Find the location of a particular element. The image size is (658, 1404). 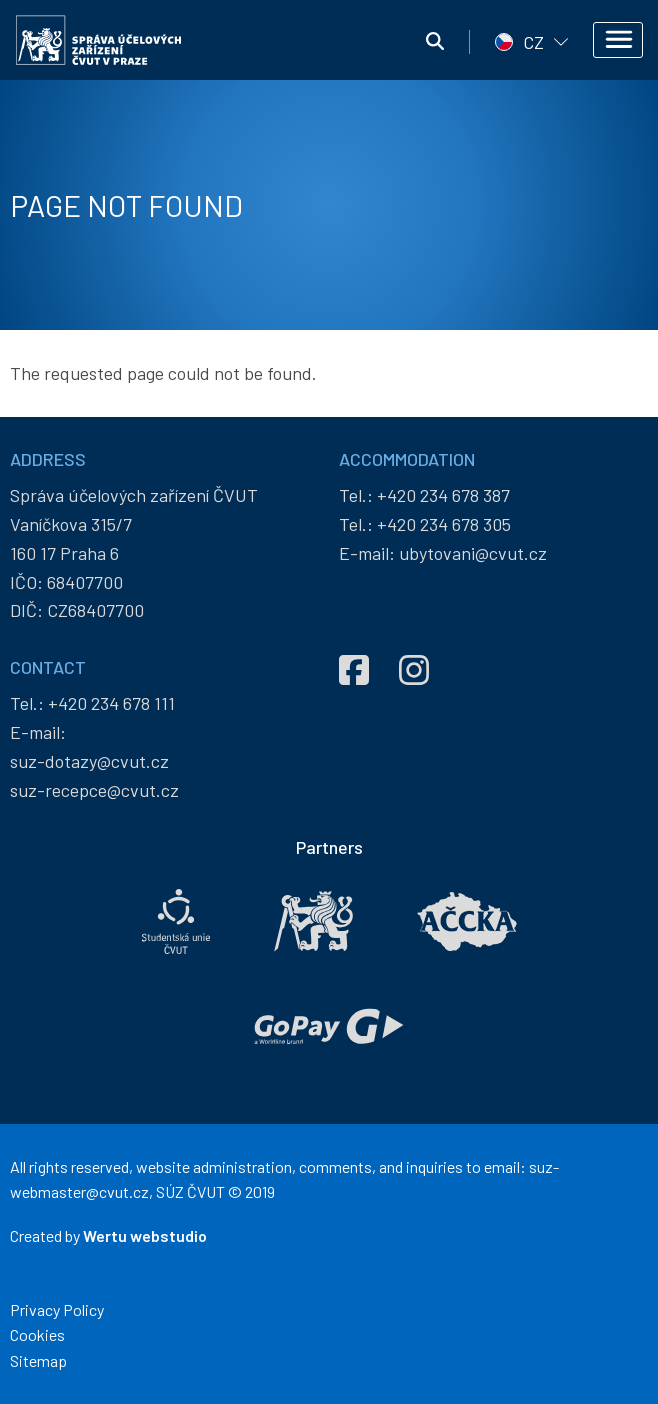

Privacy Policy is located at coordinates (57, 1309).